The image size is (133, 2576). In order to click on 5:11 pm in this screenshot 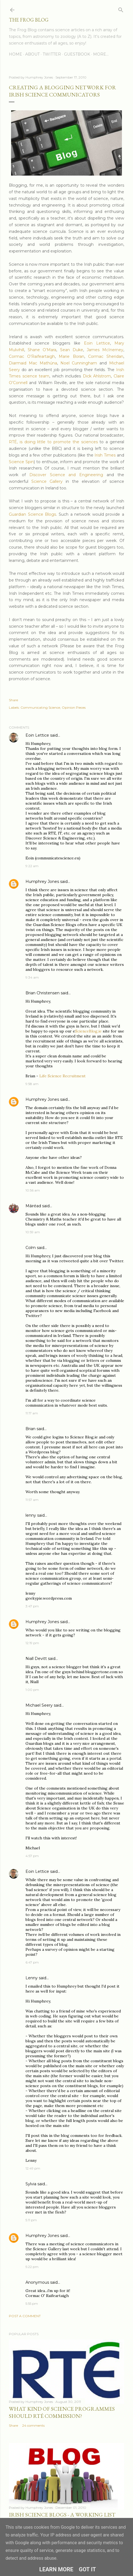, I will do `click(31, 2220)`.